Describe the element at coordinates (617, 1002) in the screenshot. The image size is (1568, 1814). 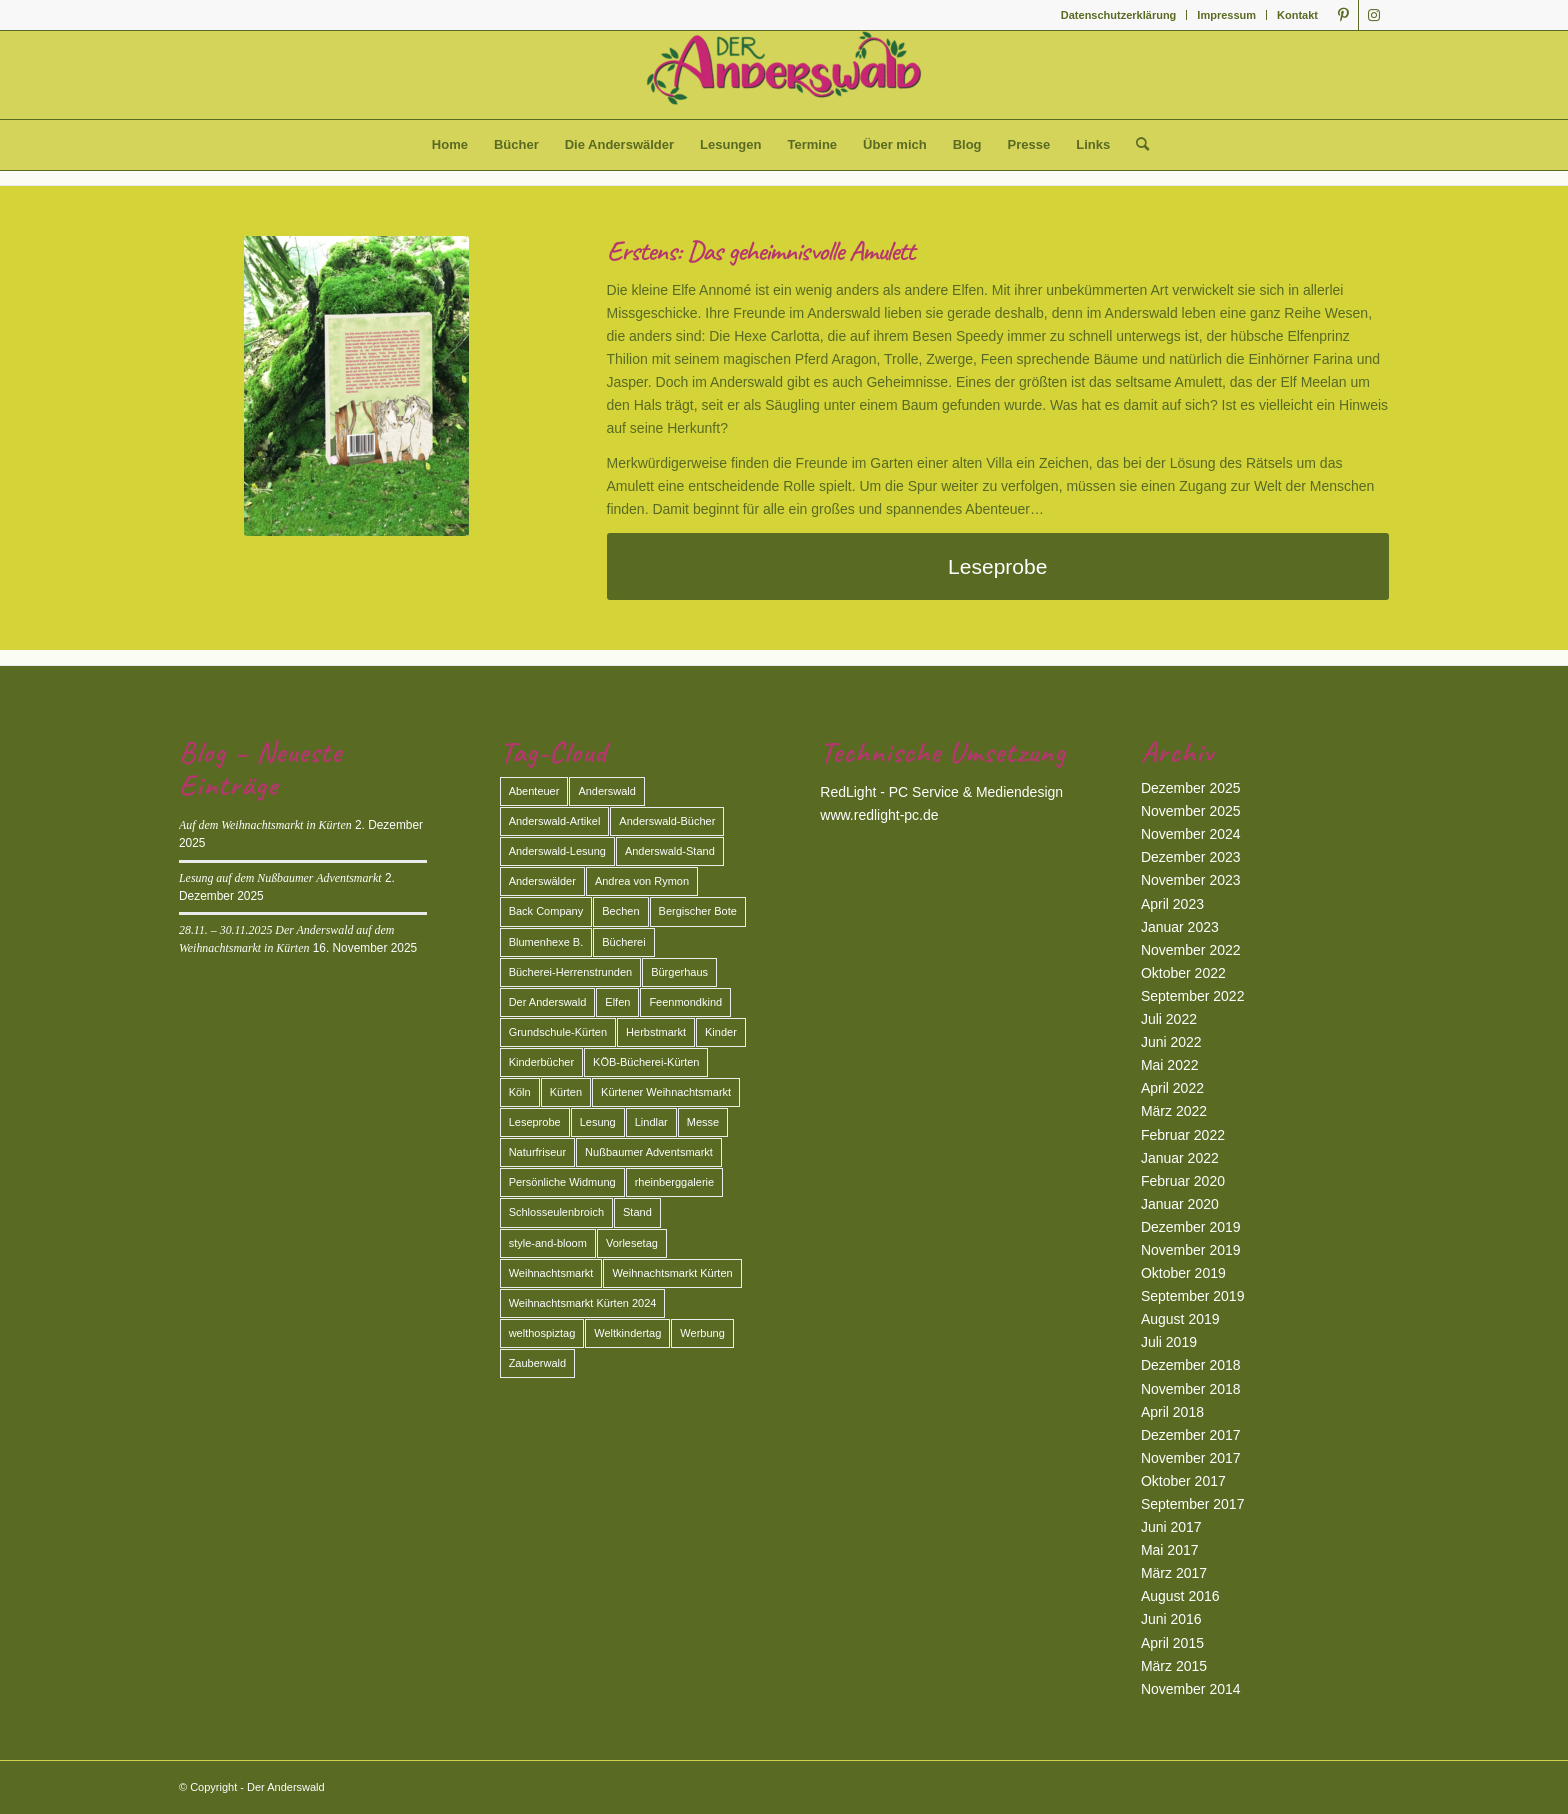
I see `Elfen [Elfen (2 Einträge)]` at that location.